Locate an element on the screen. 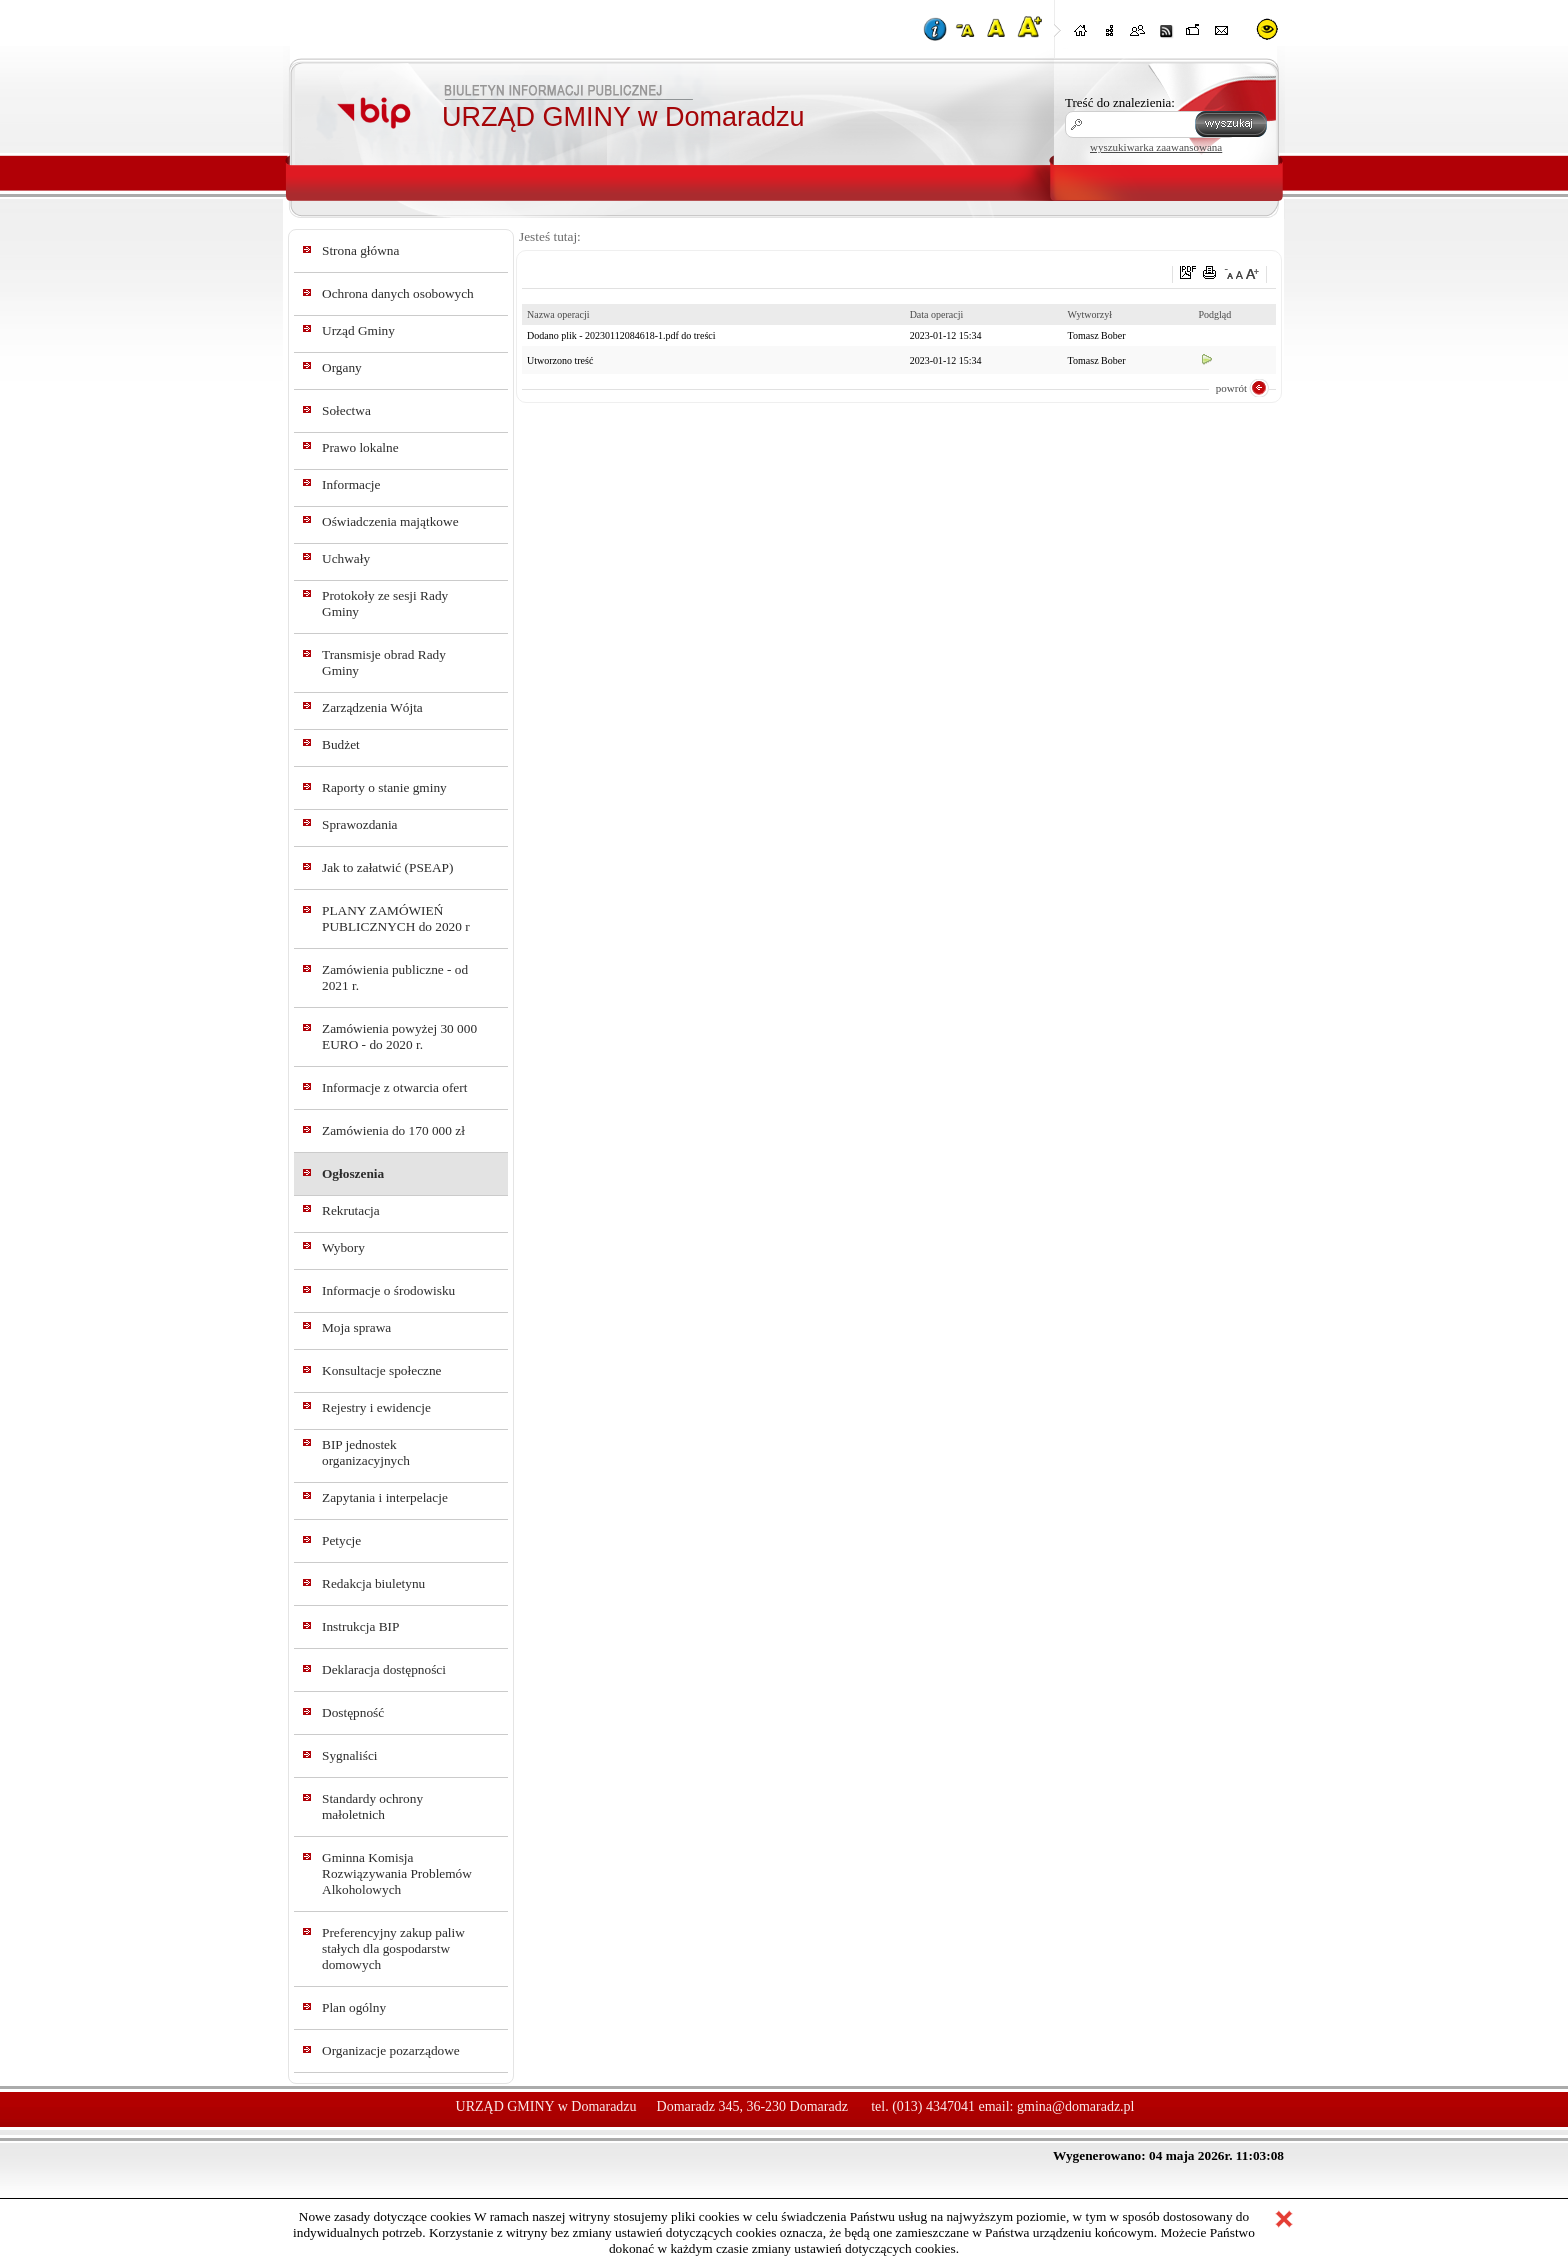  Rekrutacja is located at coordinates (351, 1210).